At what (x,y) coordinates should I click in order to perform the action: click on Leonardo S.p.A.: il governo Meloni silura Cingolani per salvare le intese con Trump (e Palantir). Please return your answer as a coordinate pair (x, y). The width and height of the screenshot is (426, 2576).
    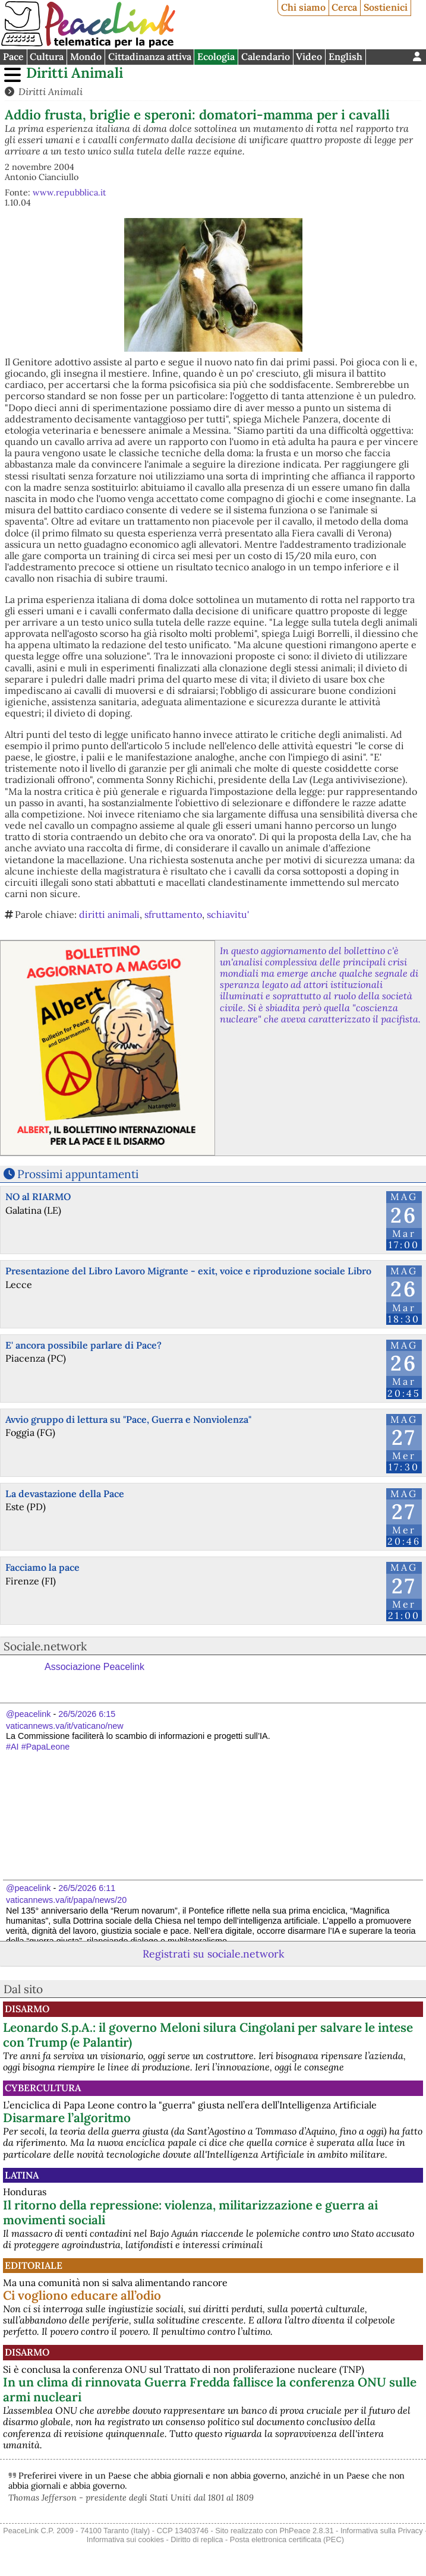
    Looking at the image, I should click on (208, 2034).